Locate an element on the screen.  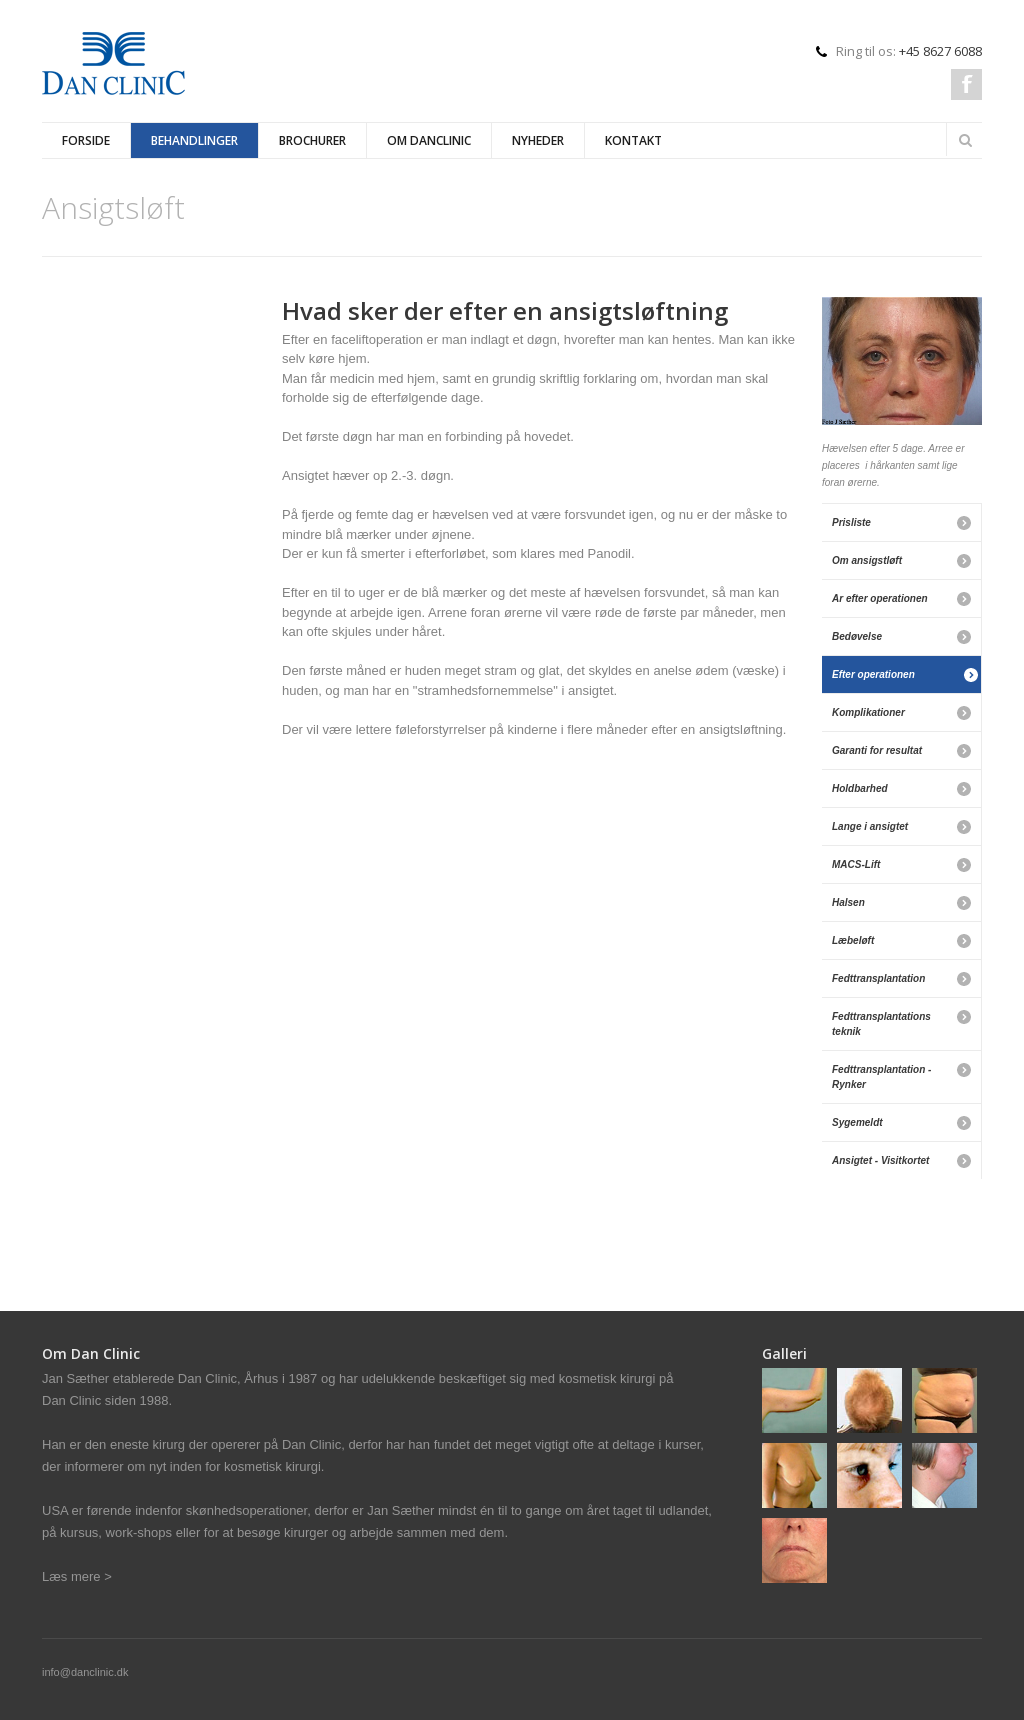
Komplikationer is located at coordinates (868, 712).